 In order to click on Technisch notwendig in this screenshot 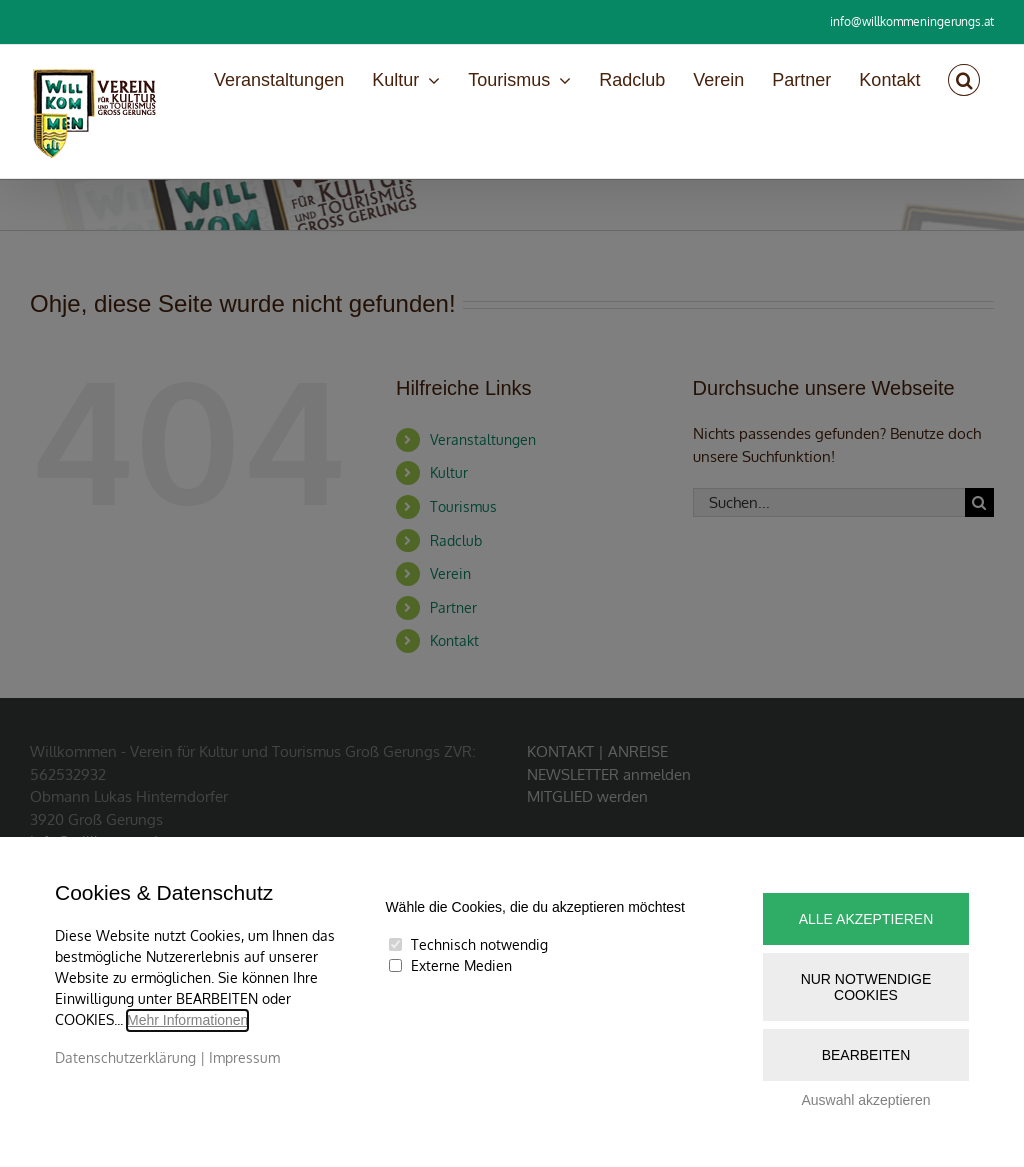, I will do `click(479, 944)`.